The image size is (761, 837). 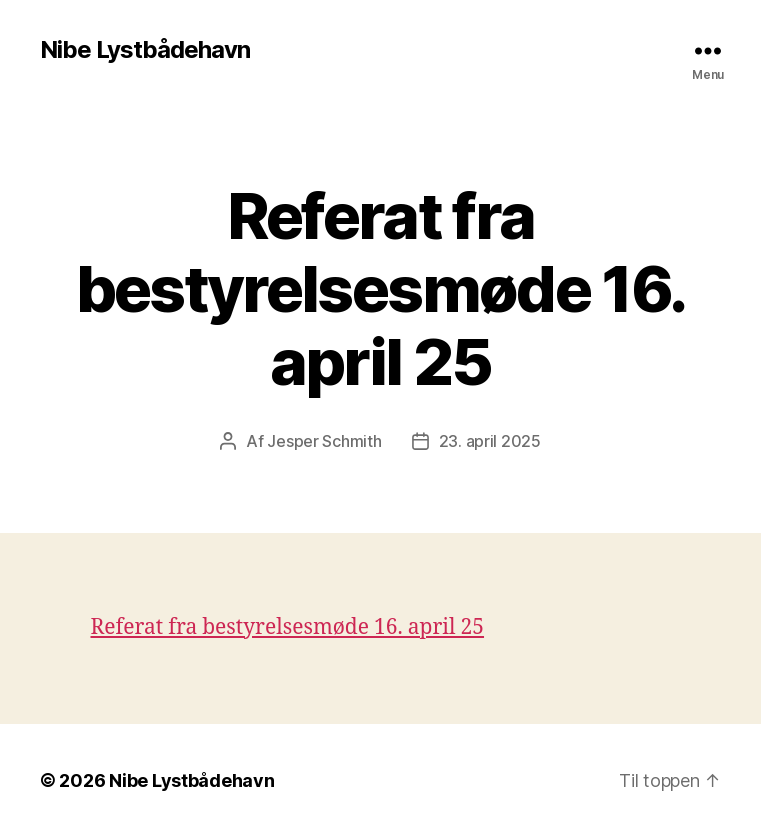 What do you see at coordinates (324, 441) in the screenshot?
I see `Jesper Schmith` at bounding box center [324, 441].